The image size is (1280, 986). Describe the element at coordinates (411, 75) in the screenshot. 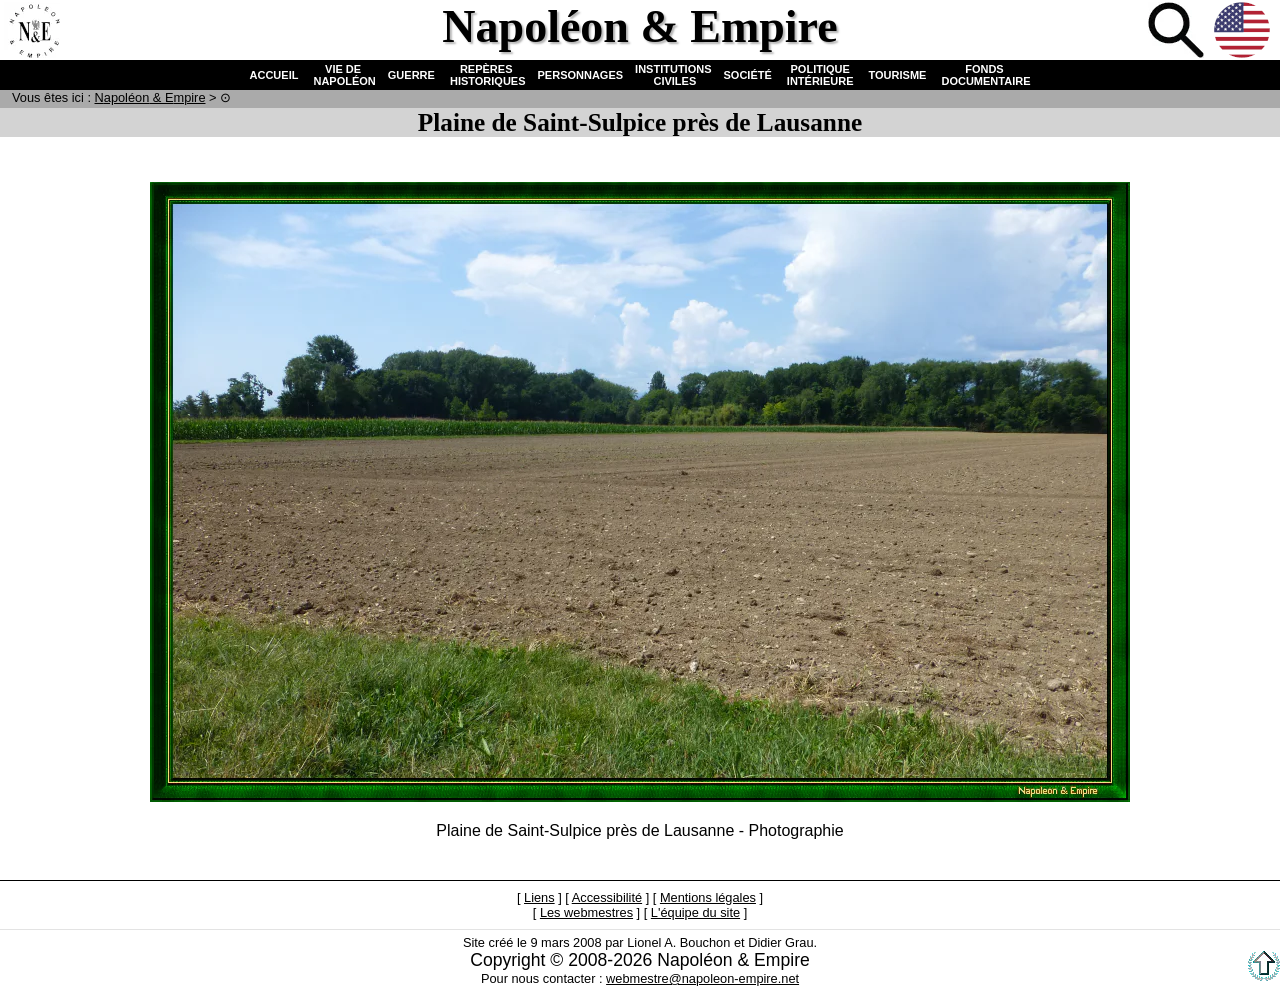

I see `GUERRE` at that location.